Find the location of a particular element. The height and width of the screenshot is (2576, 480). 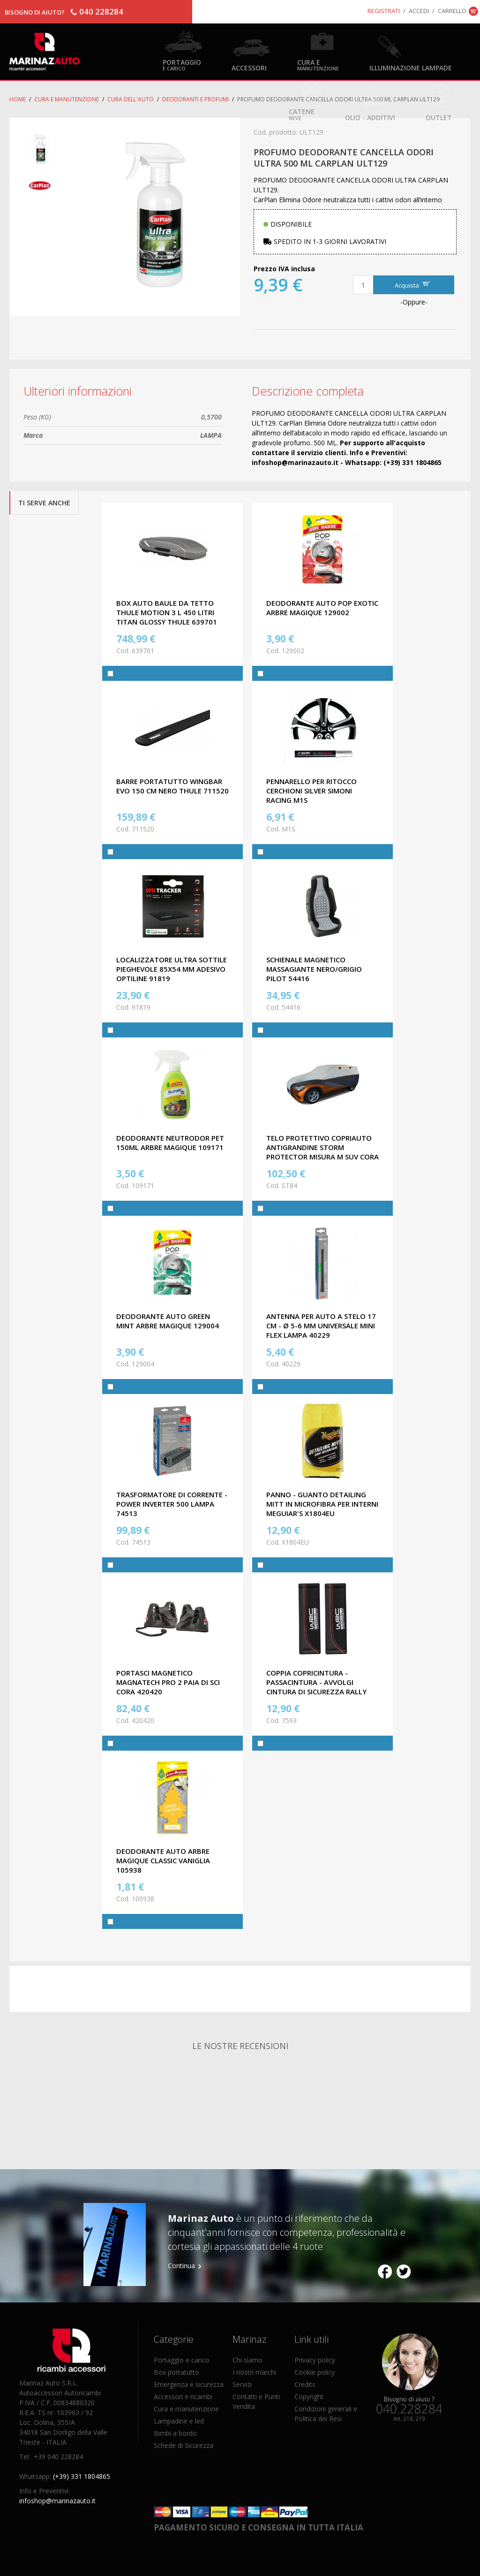

OUTLET is located at coordinates (439, 117).